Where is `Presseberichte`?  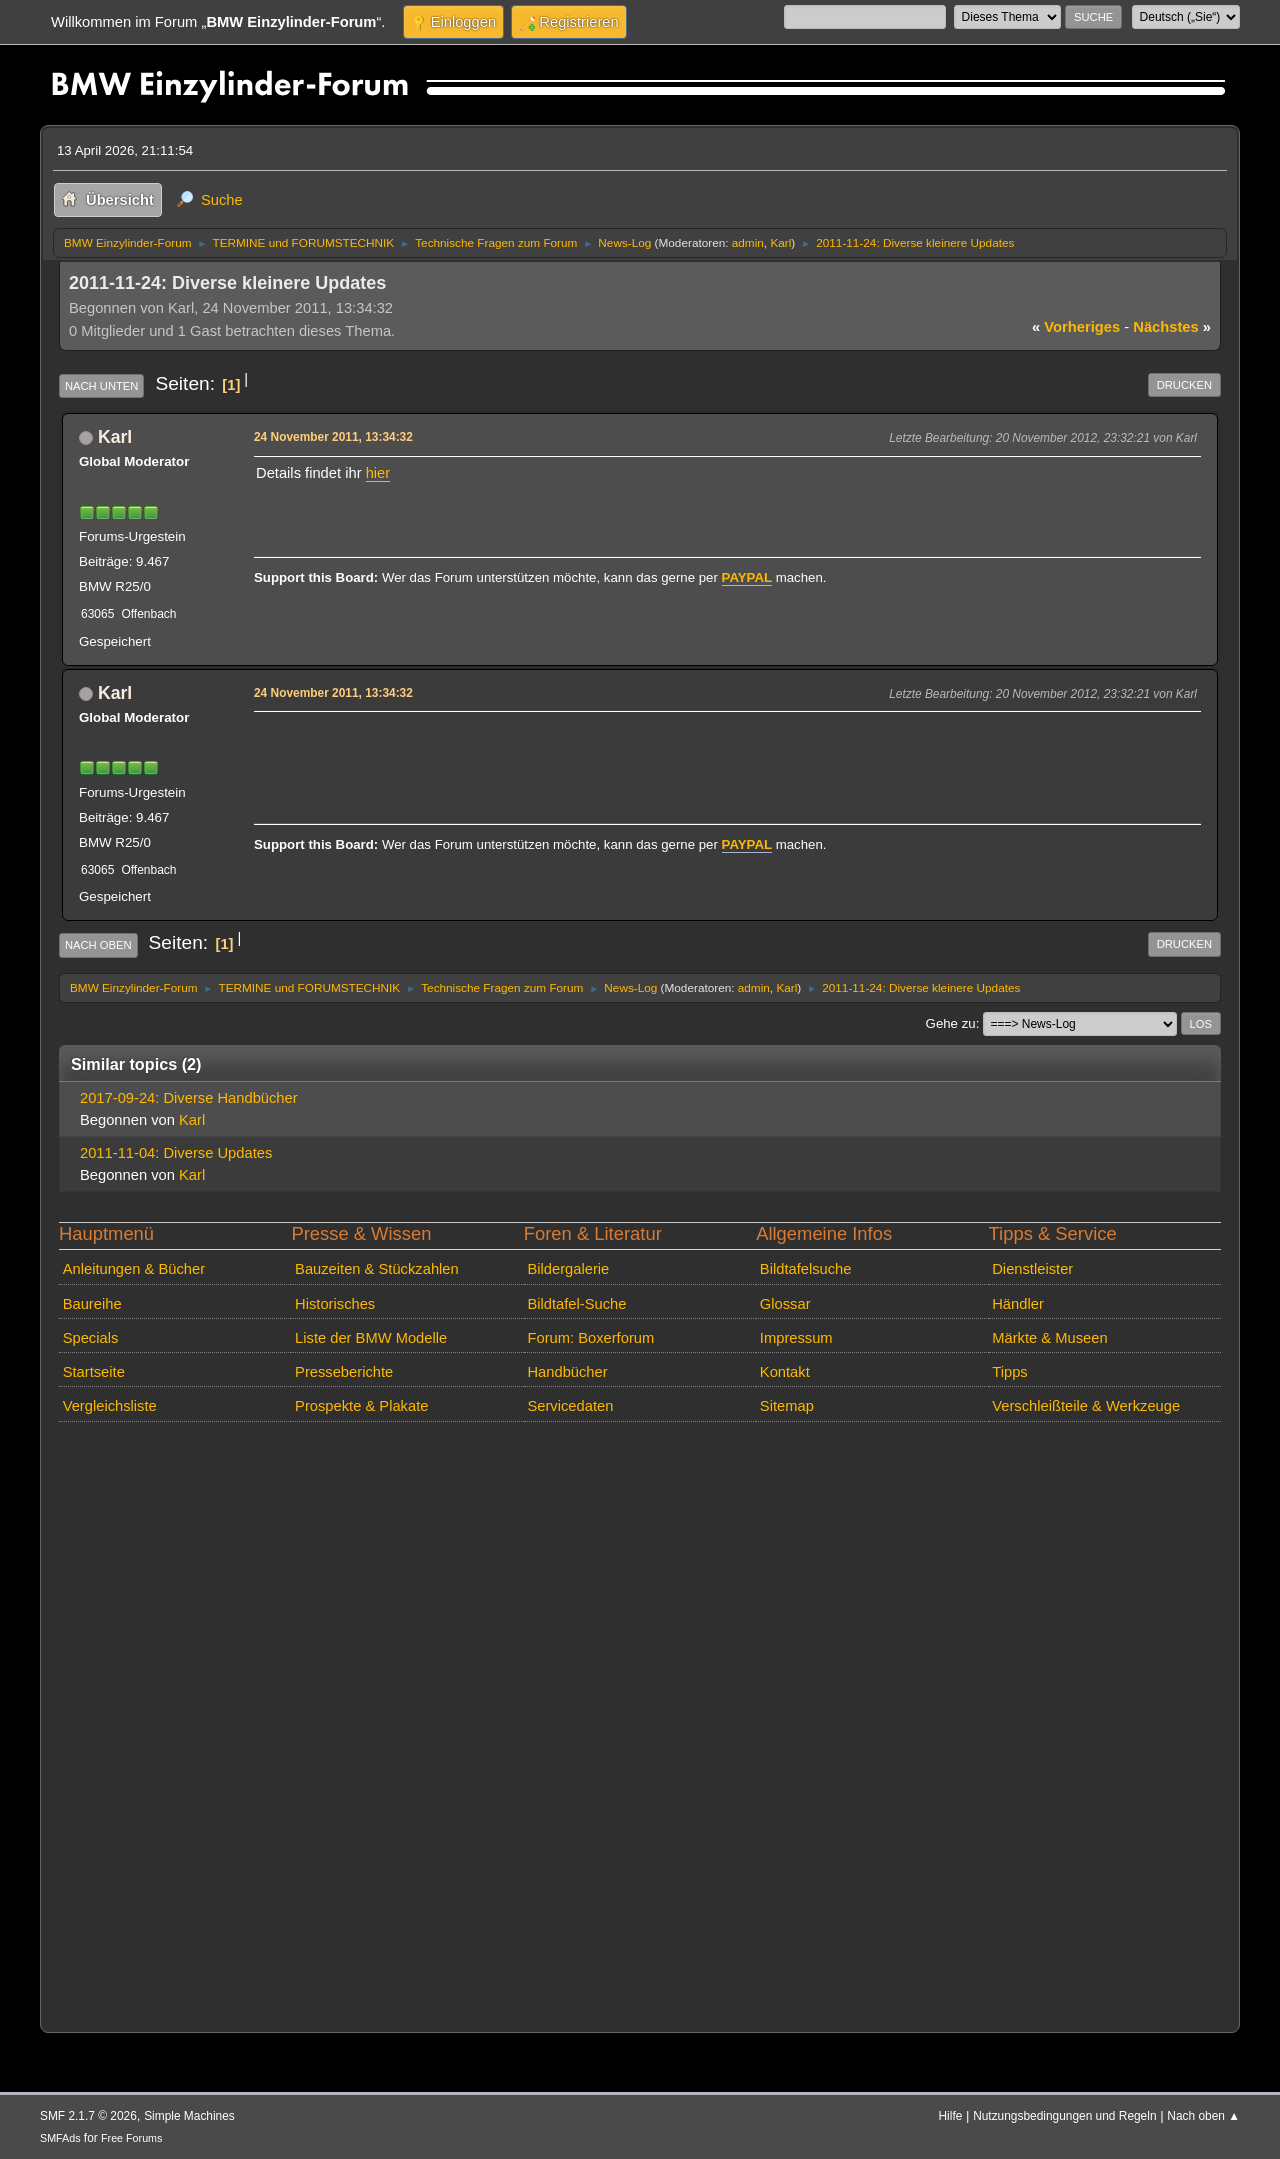 Presseberichte is located at coordinates (344, 1372).